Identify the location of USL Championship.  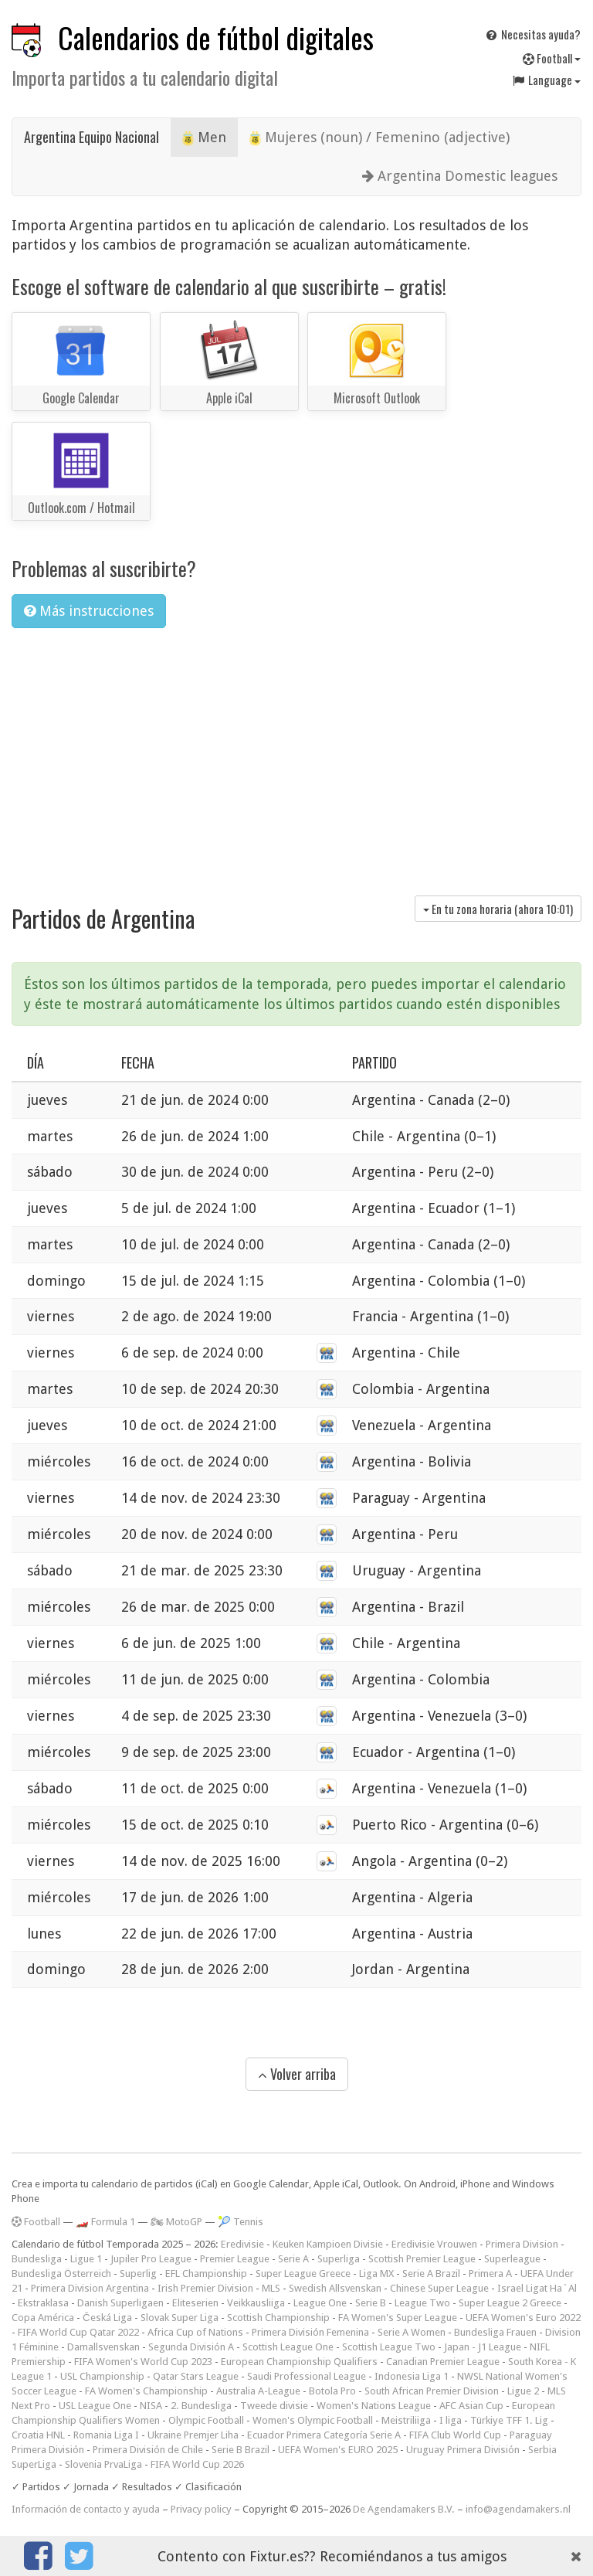
(102, 2376).